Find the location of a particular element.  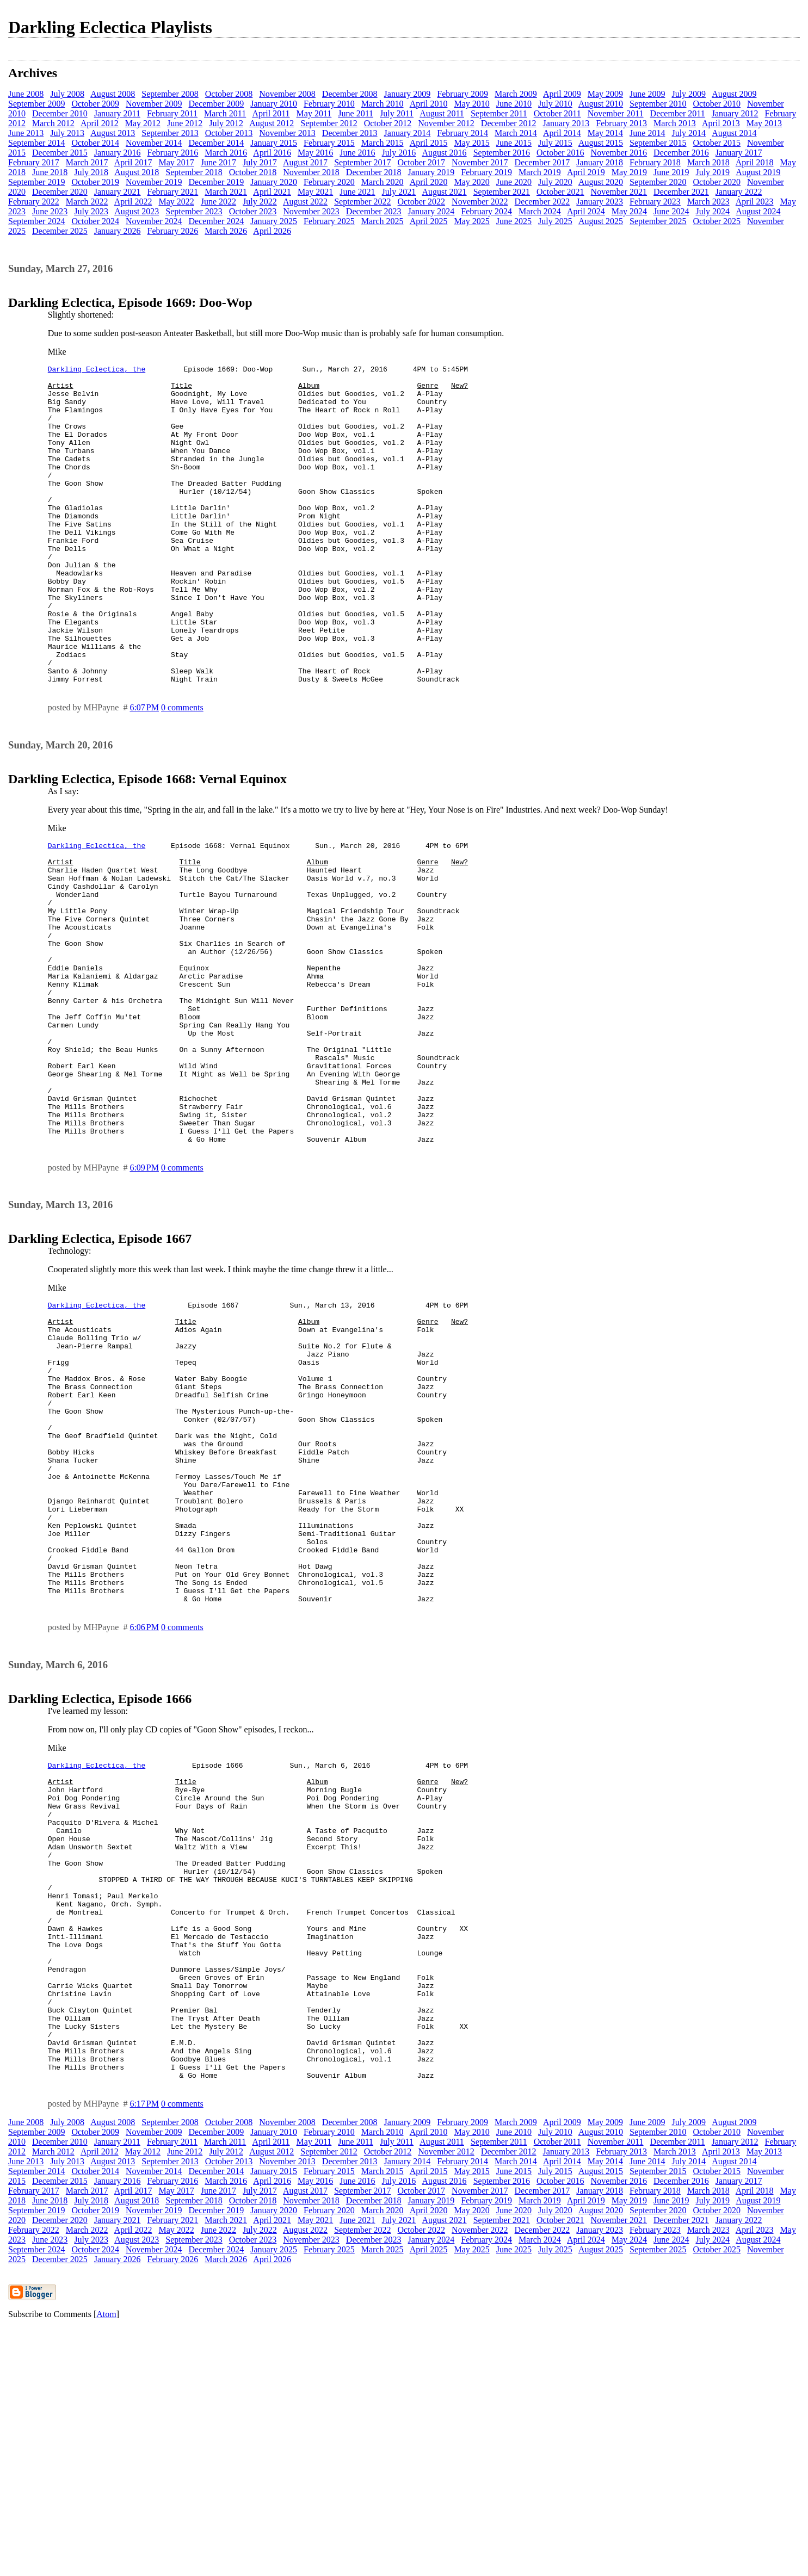

July 2013 is located at coordinates (67, 133).